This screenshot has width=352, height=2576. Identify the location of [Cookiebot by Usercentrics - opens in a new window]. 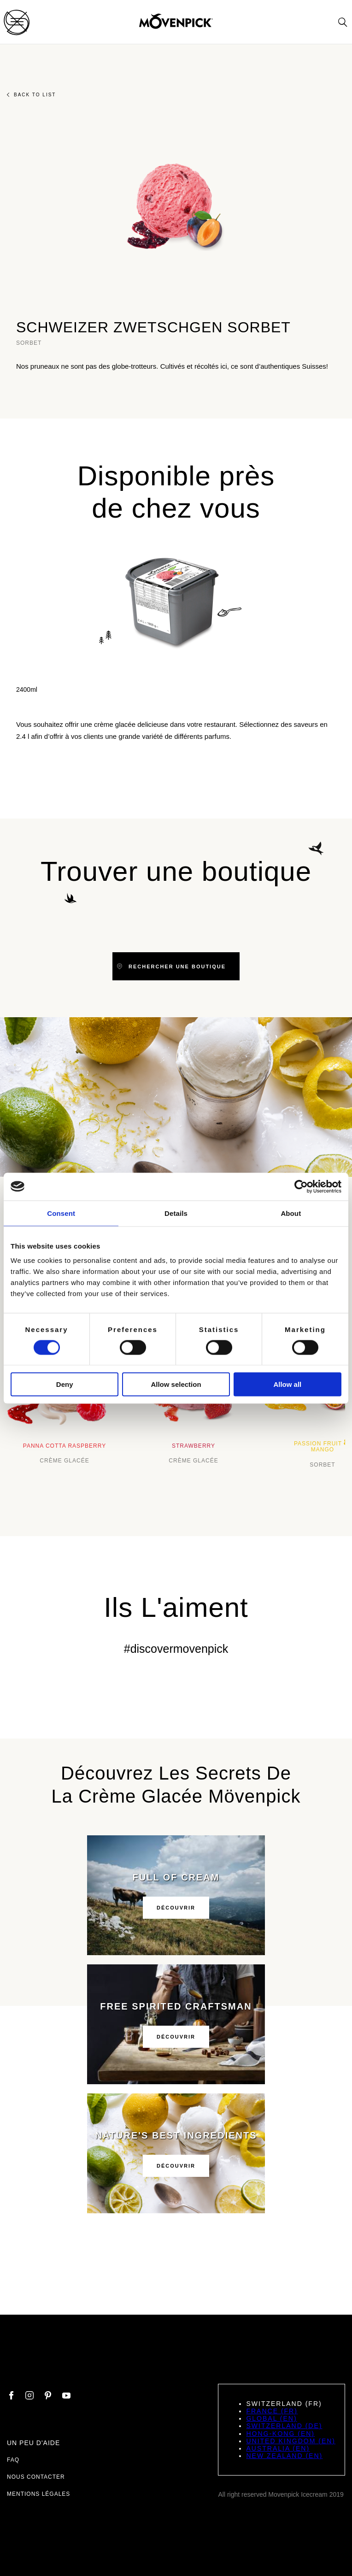
(301, 1186).